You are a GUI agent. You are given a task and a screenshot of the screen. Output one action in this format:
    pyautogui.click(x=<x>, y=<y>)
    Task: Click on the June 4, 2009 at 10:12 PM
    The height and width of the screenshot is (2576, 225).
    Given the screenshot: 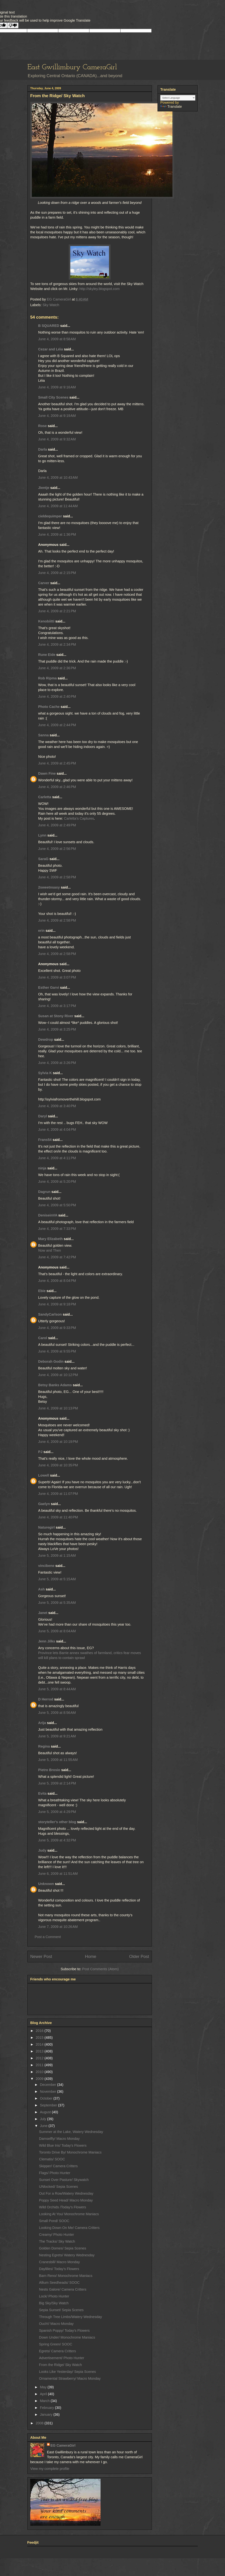 What is the action you would take?
    pyautogui.click(x=58, y=1375)
    